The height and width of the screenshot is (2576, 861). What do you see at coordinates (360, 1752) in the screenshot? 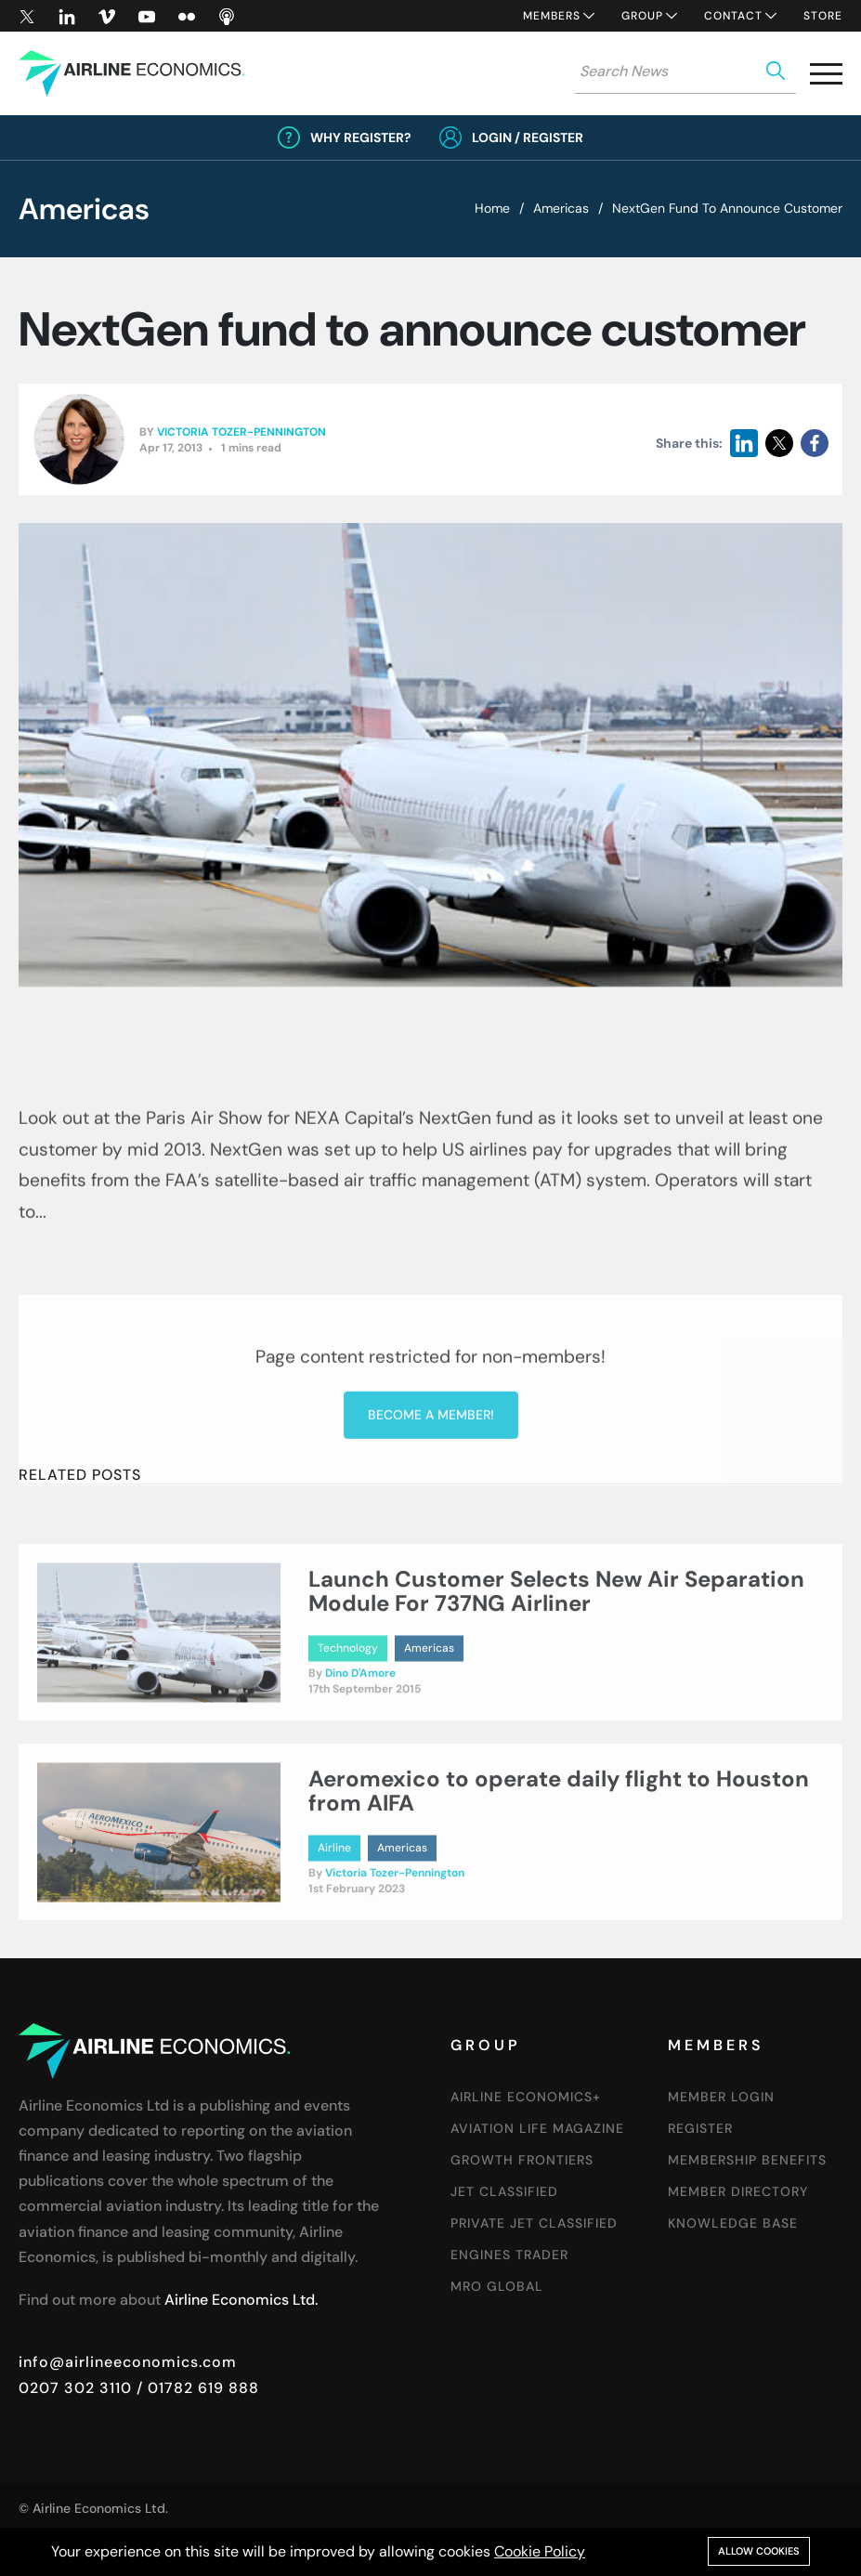
I see `Dino D'Amore` at bounding box center [360, 1752].